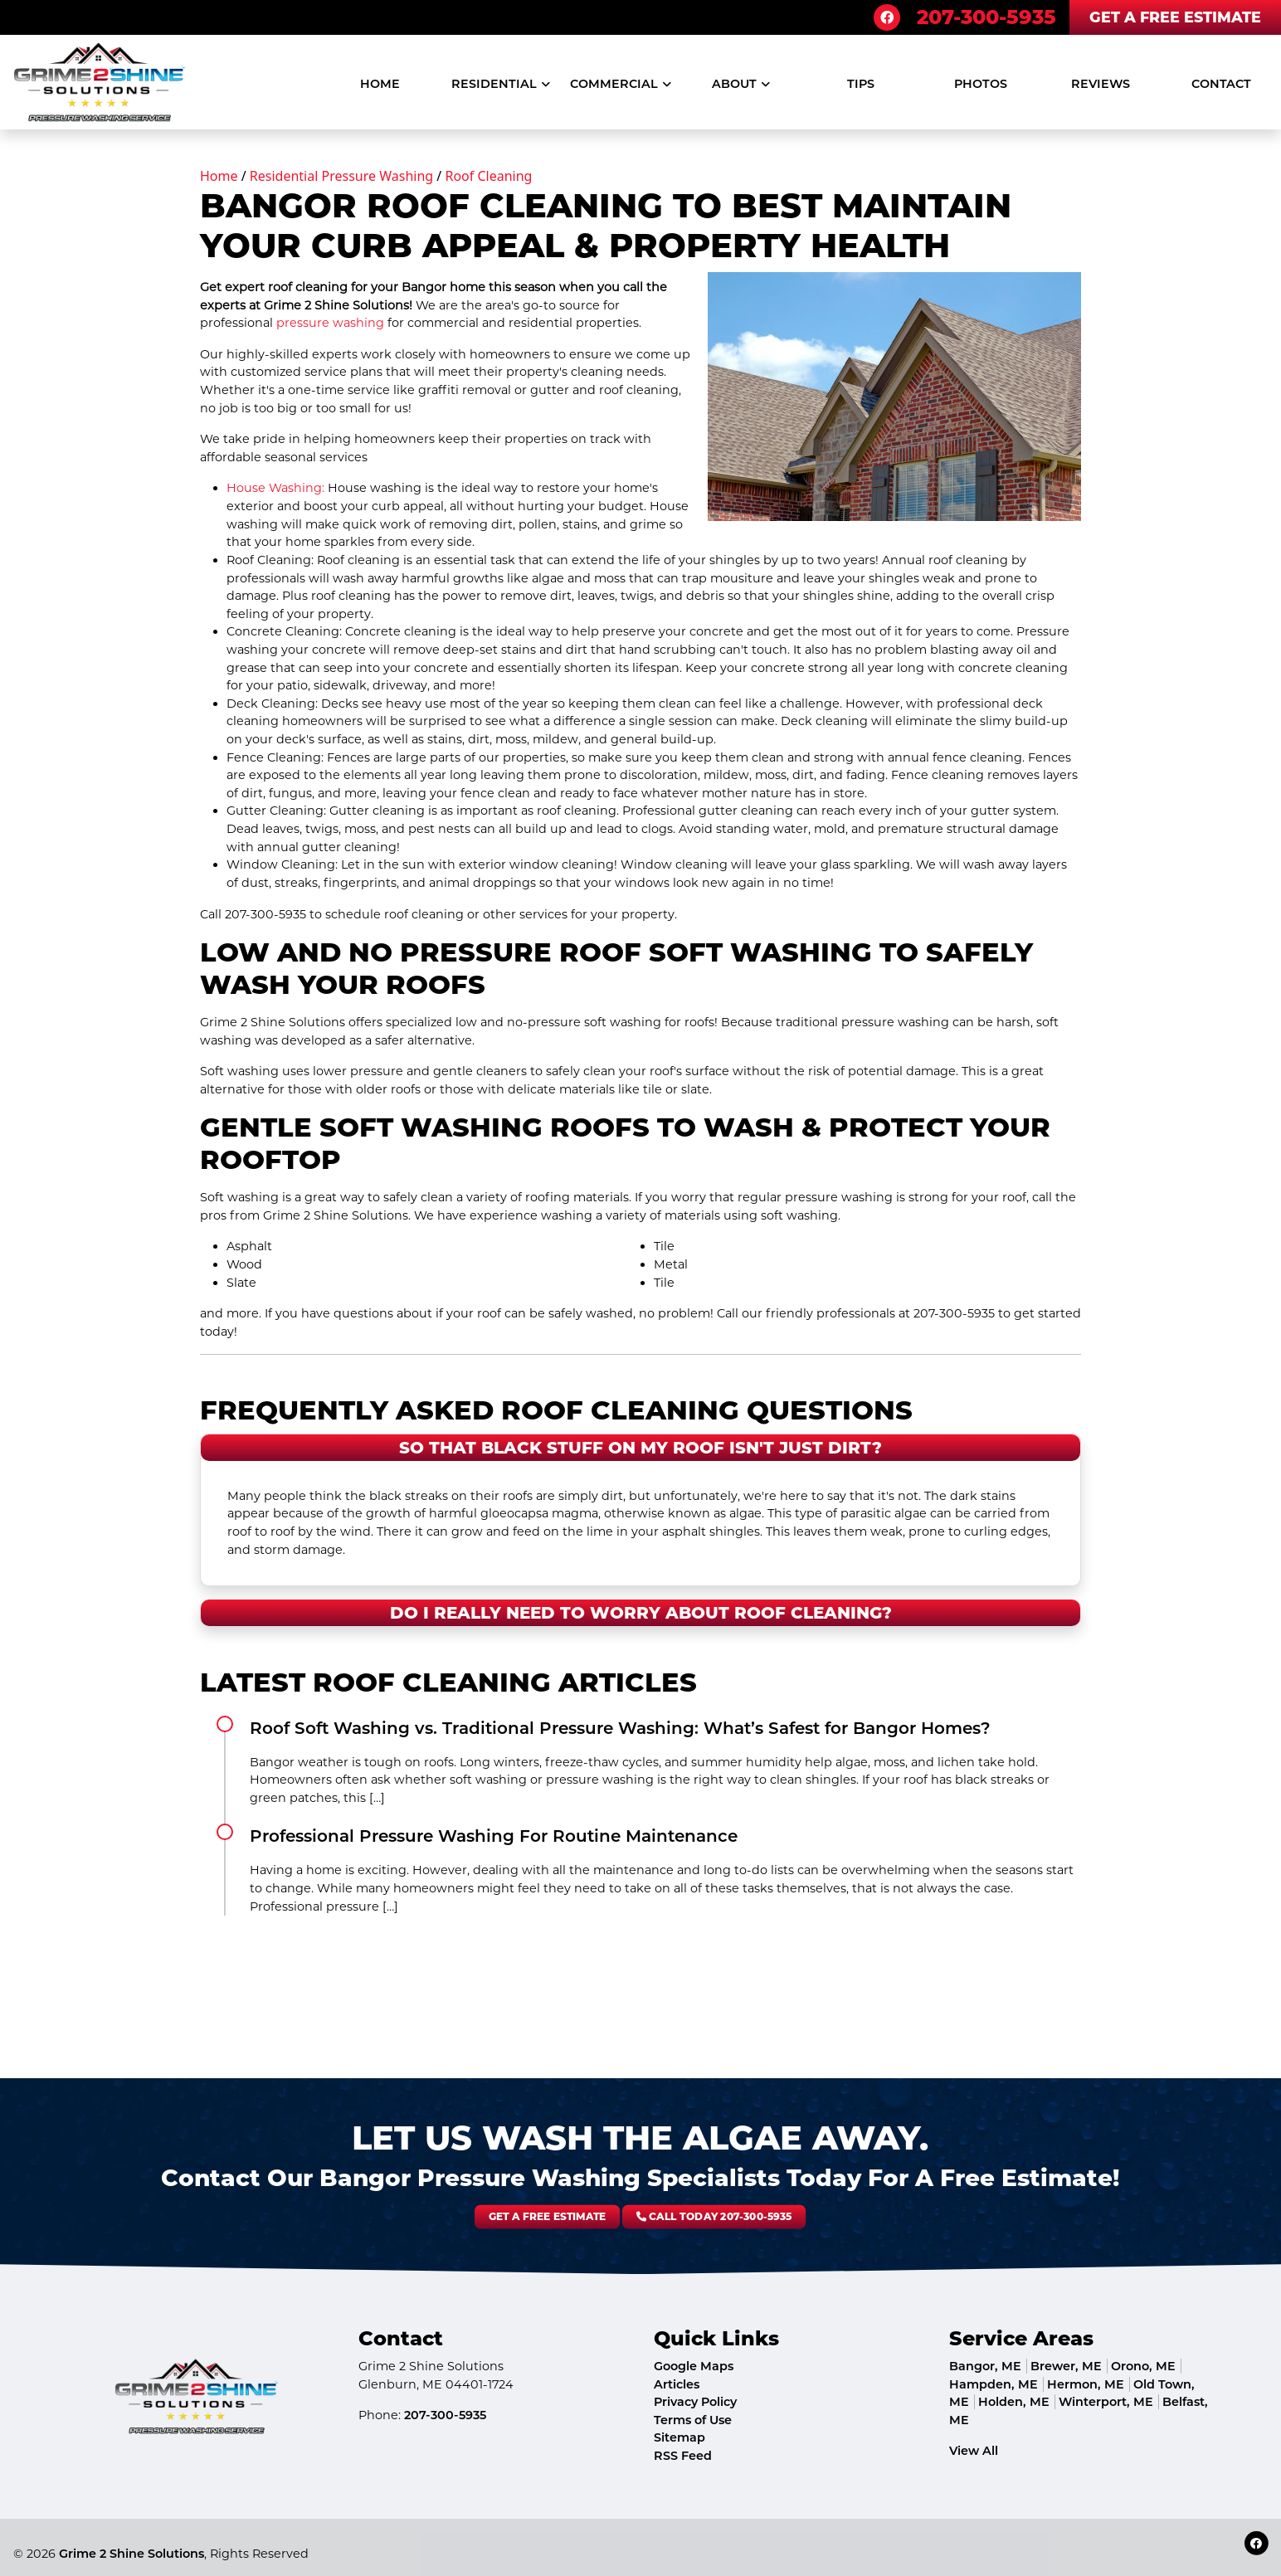 The width and height of the screenshot is (1281, 2576). What do you see at coordinates (488, 176) in the screenshot?
I see `Roof Cleaning` at bounding box center [488, 176].